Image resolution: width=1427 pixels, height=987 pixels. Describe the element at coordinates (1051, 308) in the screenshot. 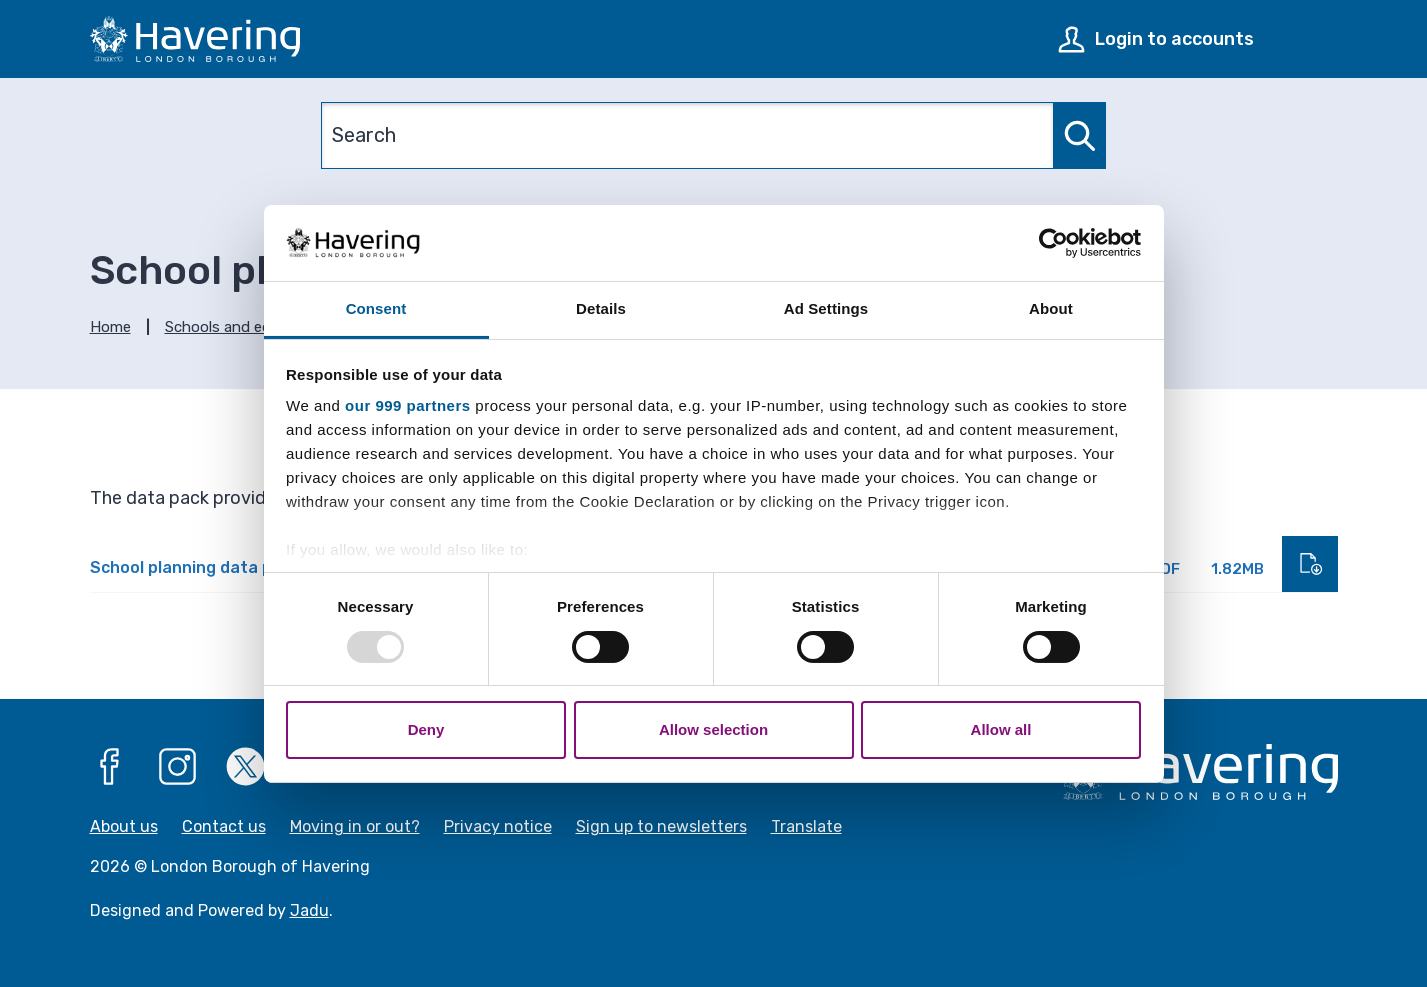

I see `About [tab]` at that location.